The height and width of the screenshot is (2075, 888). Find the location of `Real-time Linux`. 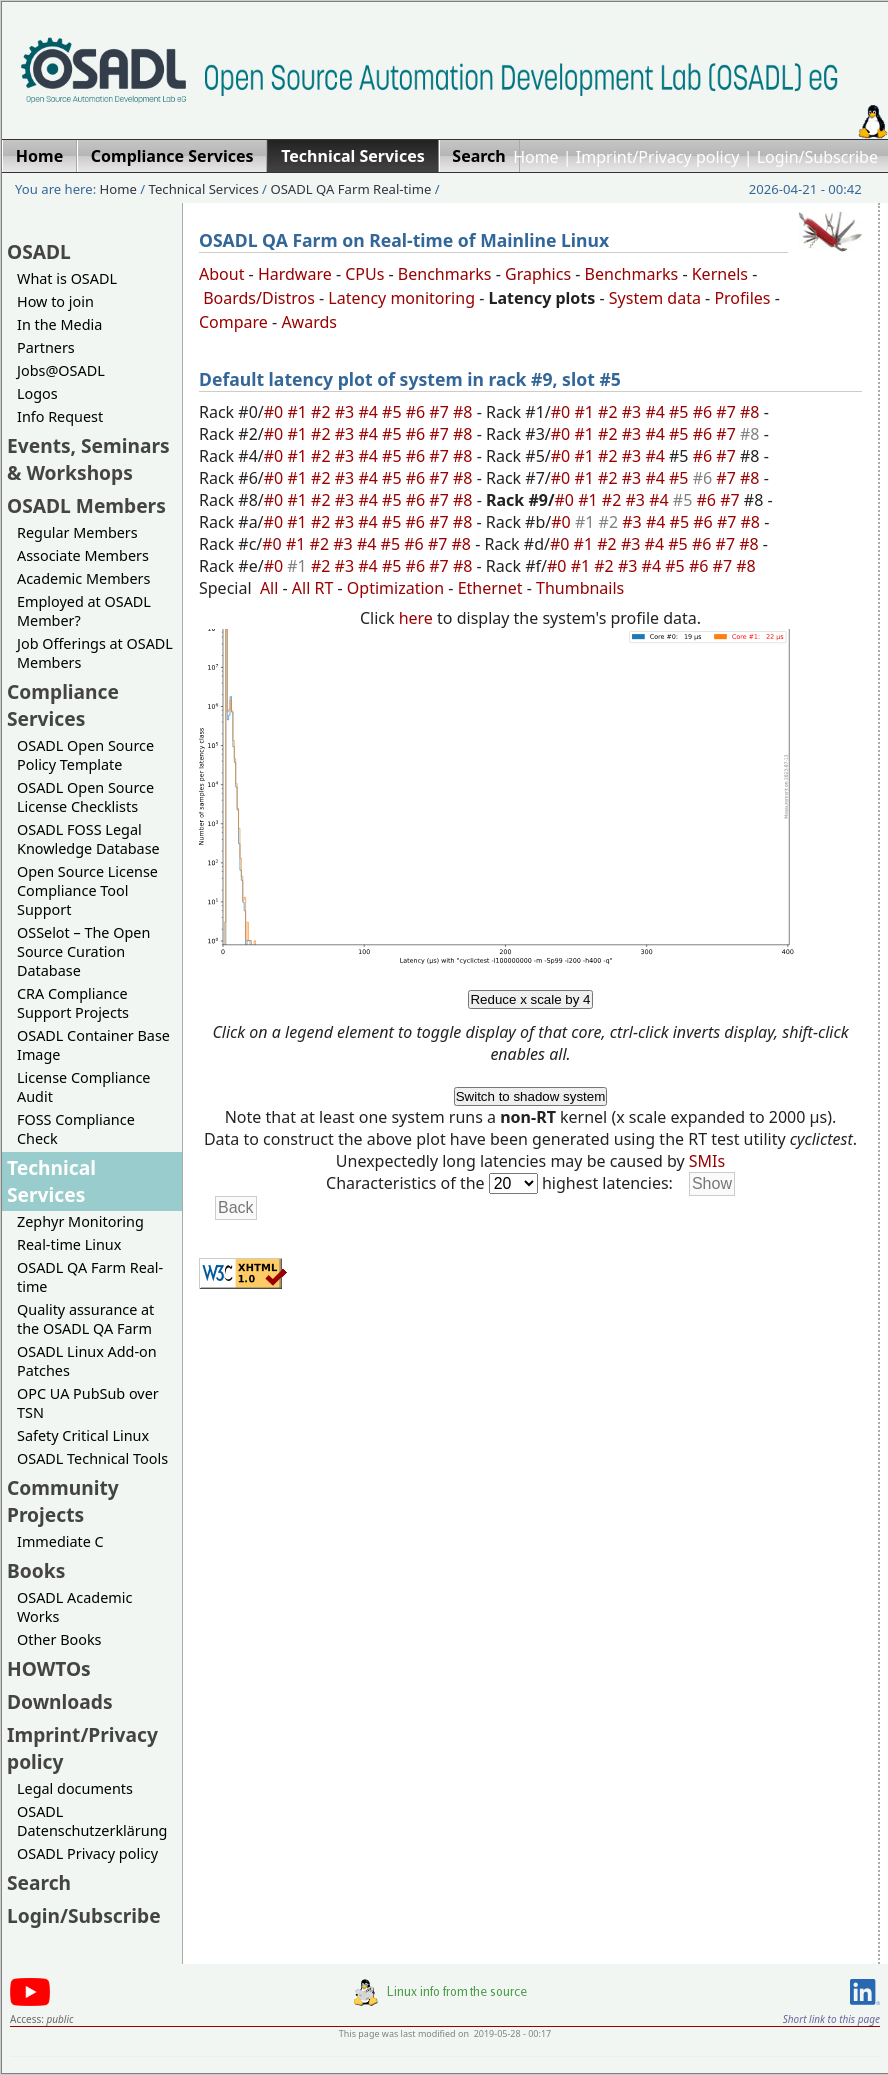

Real-time Linux is located at coordinates (69, 1244).